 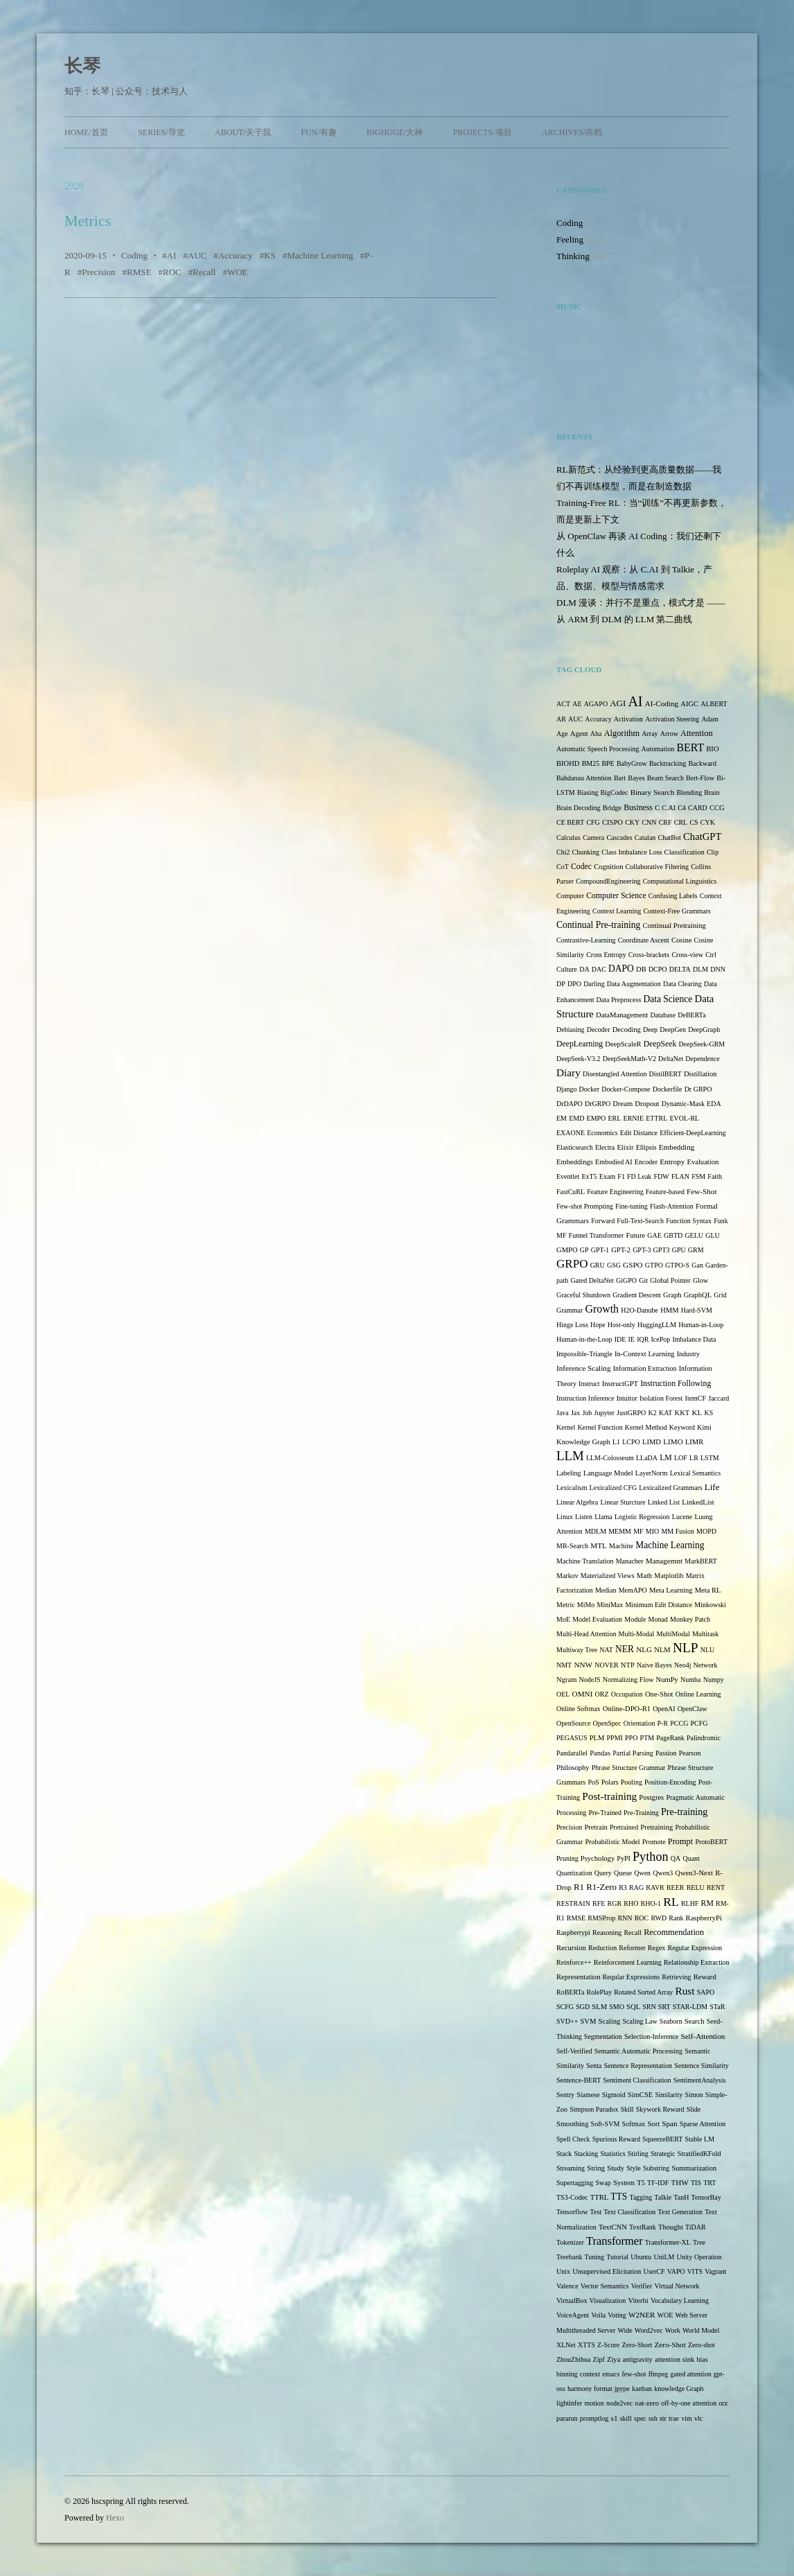 I want to click on Human-in-the-Loop, so click(x=584, y=1339).